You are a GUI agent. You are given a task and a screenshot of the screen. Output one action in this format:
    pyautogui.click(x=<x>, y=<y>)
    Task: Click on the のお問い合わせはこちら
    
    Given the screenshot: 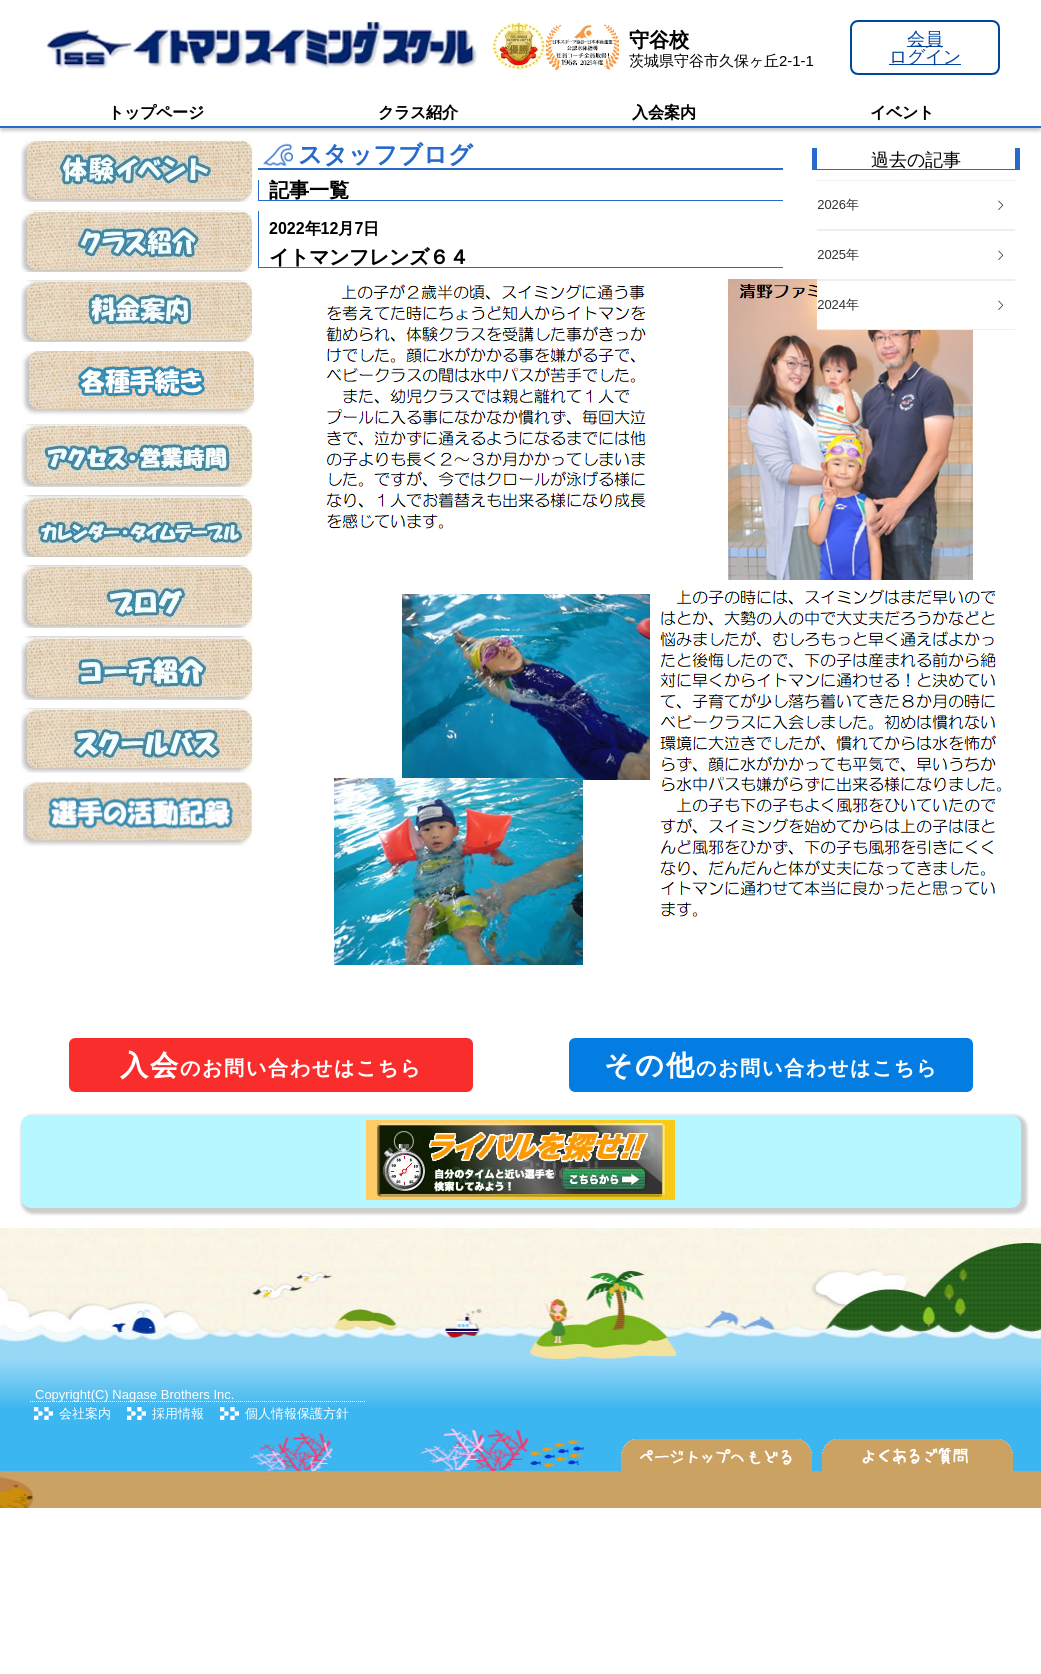 What is the action you would take?
    pyautogui.click(x=271, y=1065)
    